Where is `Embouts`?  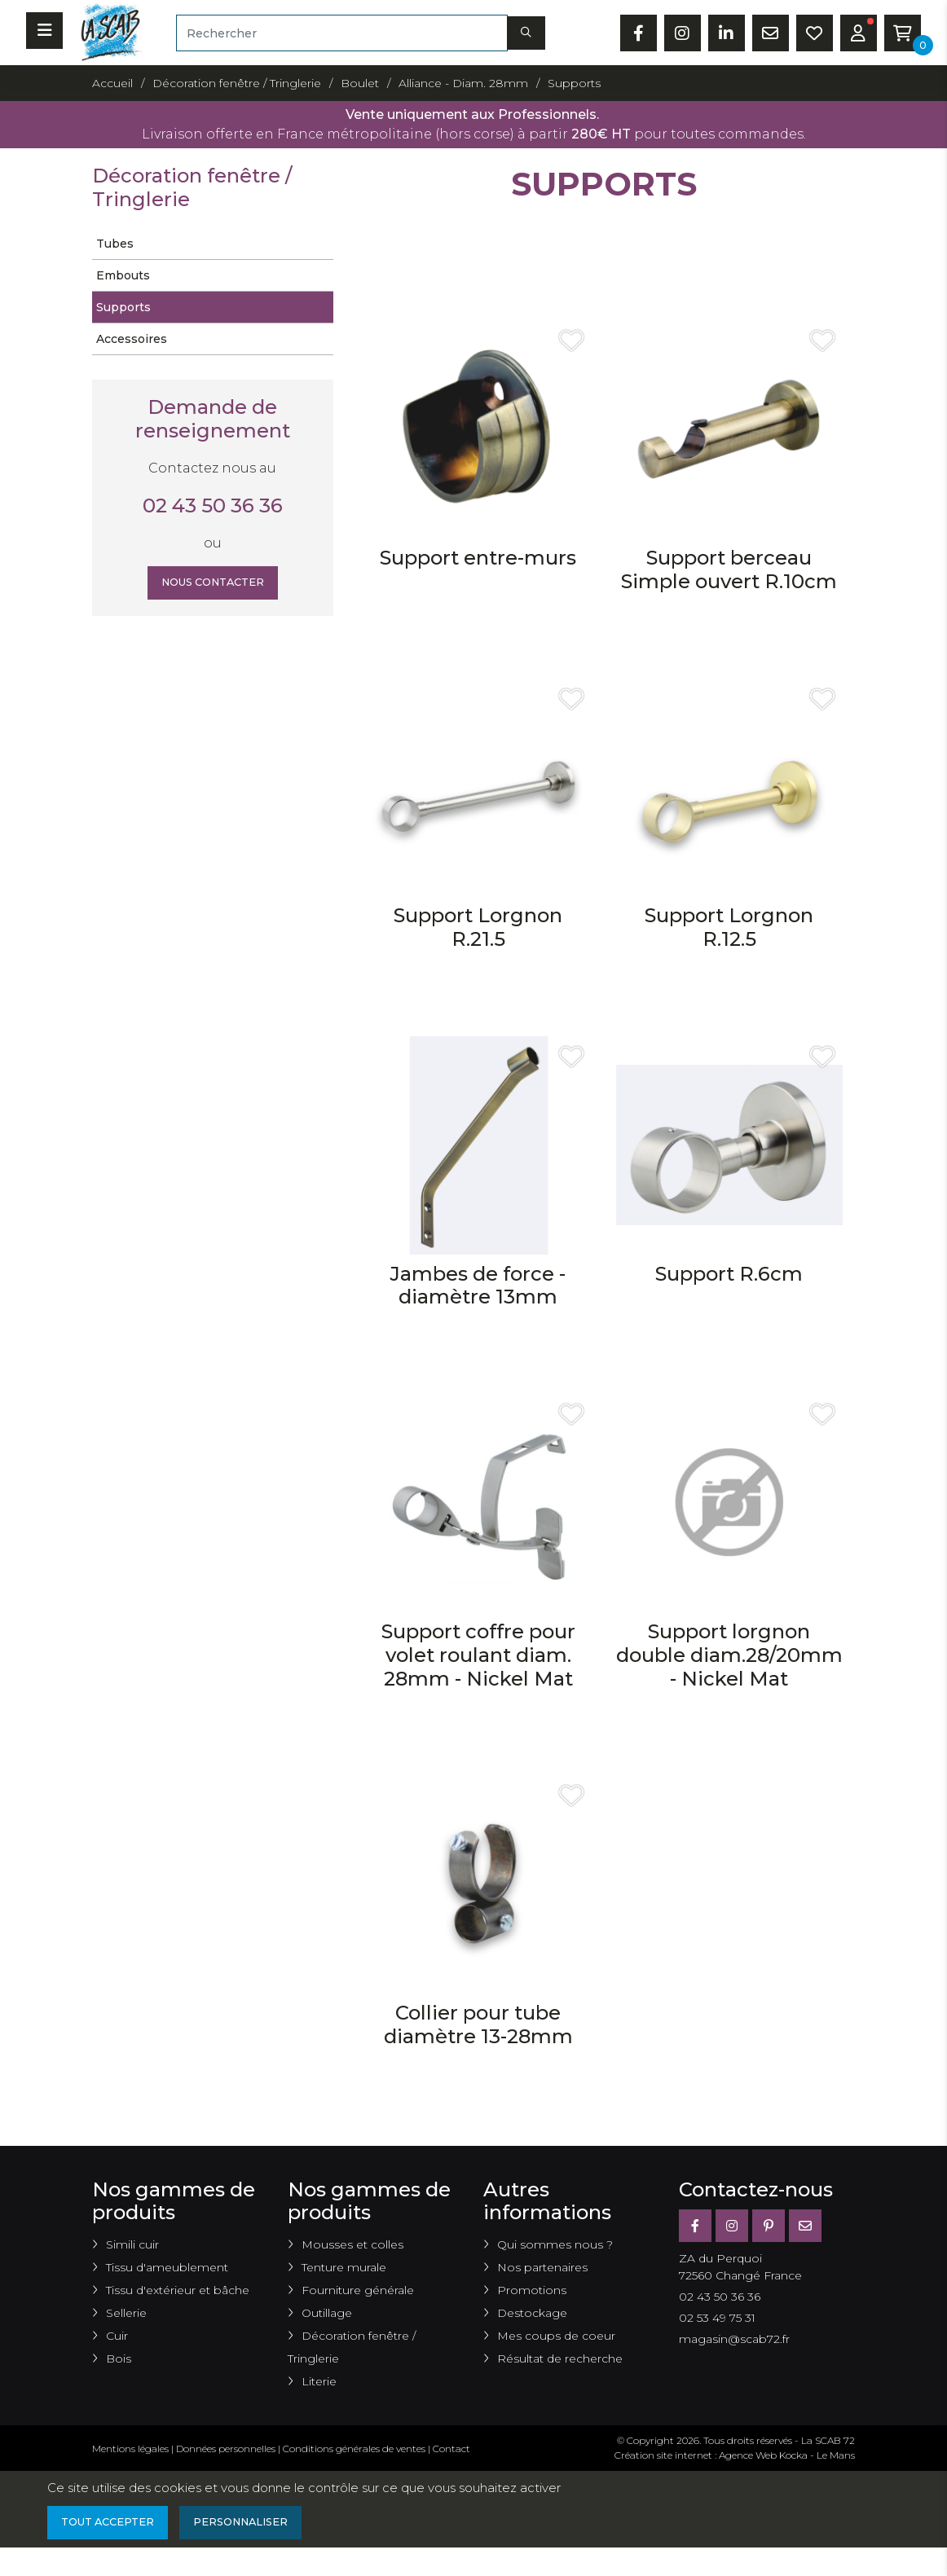
Embouts is located at coordinates (123, 275).